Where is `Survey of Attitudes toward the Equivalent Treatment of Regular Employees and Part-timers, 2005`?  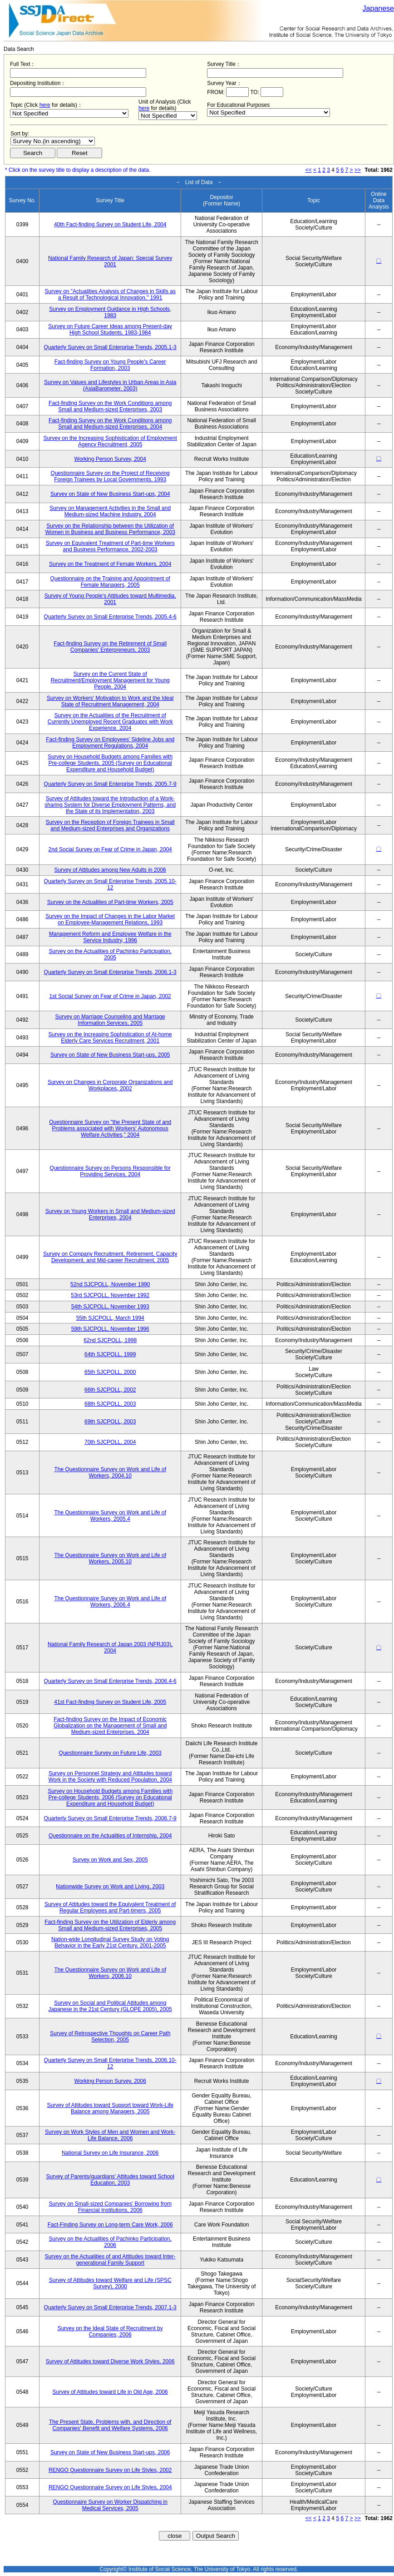 Survey of Attitudes toward the Equivalent Treatment of Regular Employees and Part-timers, 2005 is located at coordinates (110, 1907).